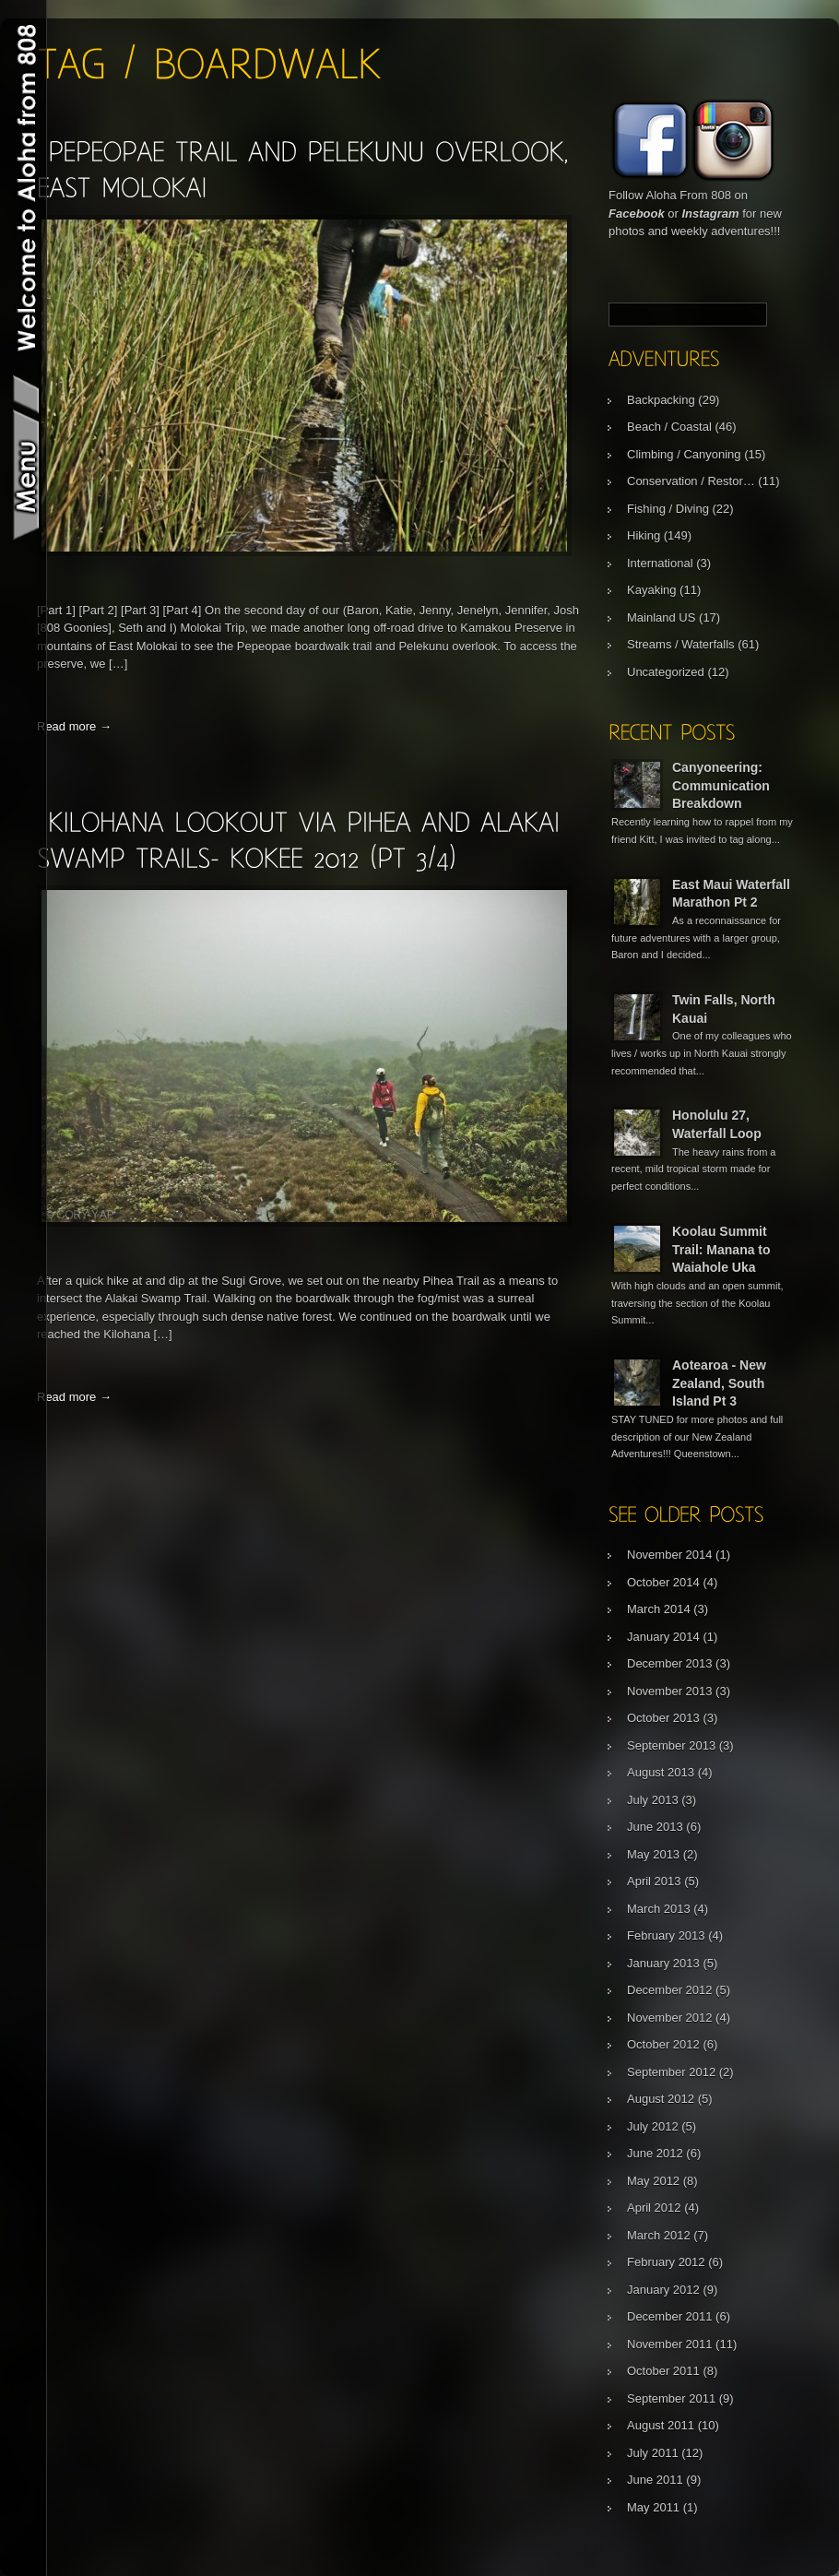  I want to click on May 2012, so click(653, 2181).